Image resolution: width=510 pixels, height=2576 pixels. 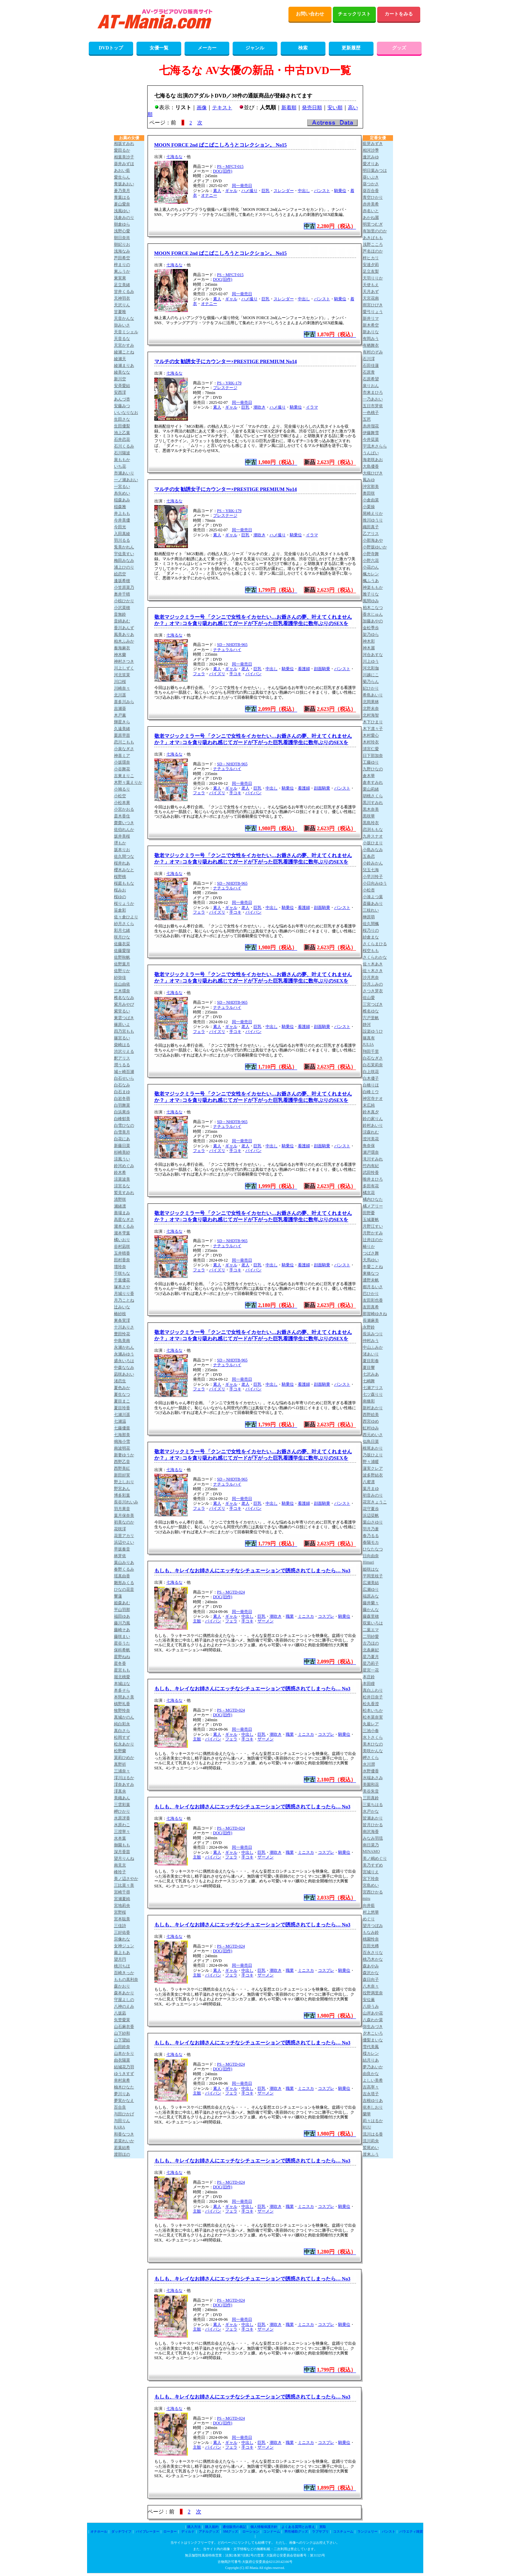 I want to click on 美咲かんな, so click(x=373, y=1750).